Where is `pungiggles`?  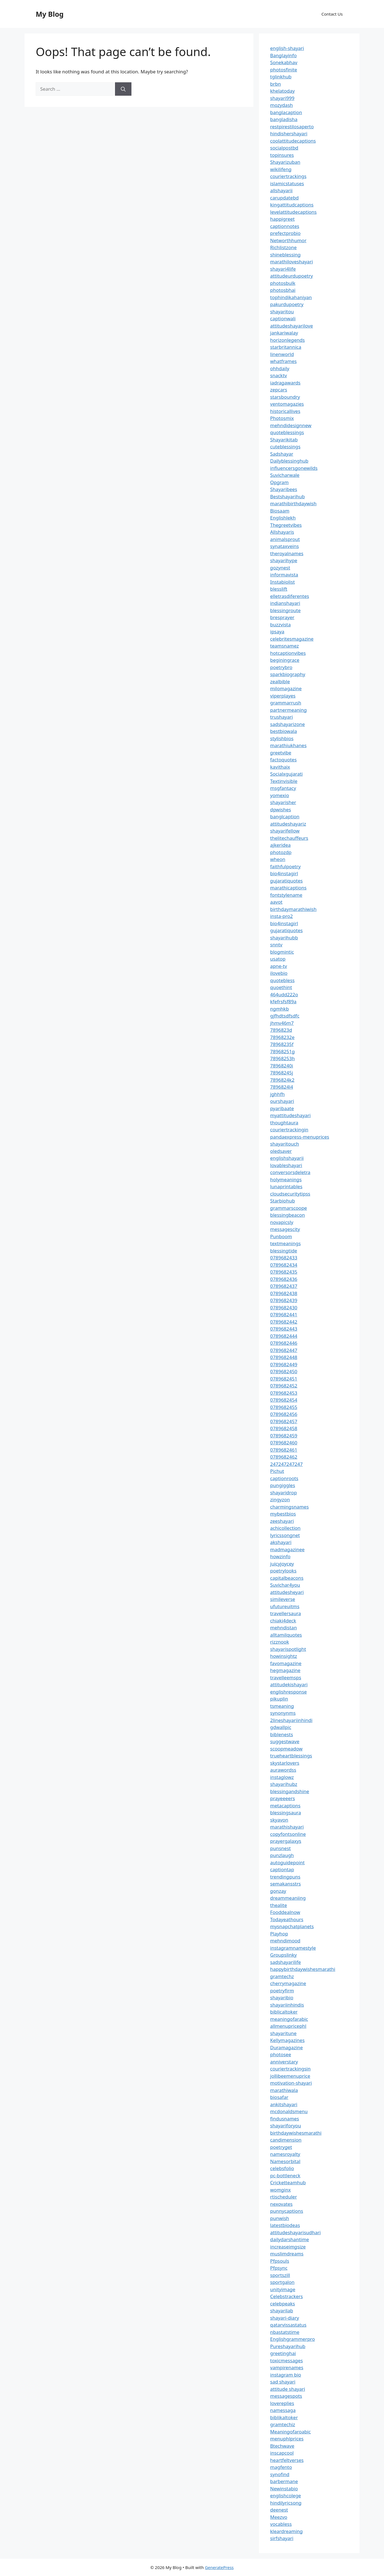
pungiggles is located at coordinates (282, 1485).